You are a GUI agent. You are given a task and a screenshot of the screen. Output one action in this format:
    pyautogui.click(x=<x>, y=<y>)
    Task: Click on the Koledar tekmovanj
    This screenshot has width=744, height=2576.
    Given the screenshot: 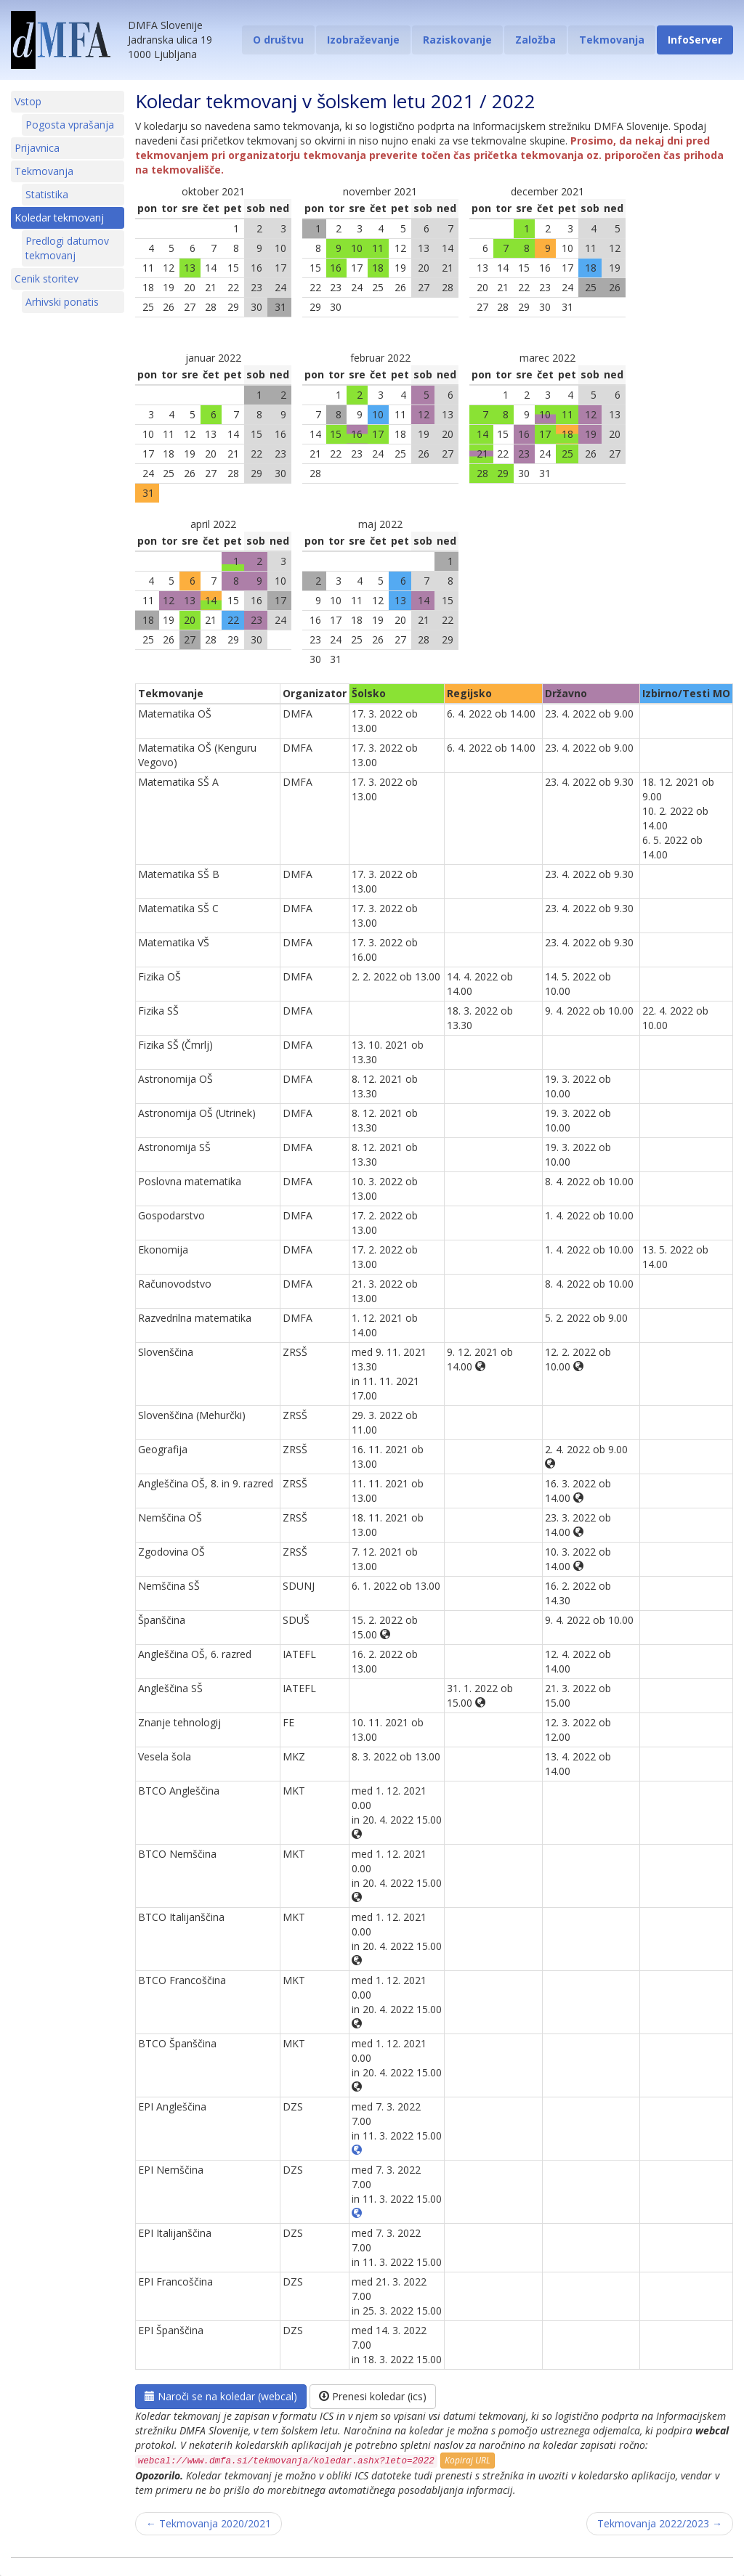 What is the action you would take?
    pyautogui.click(x=59, y=217)
    